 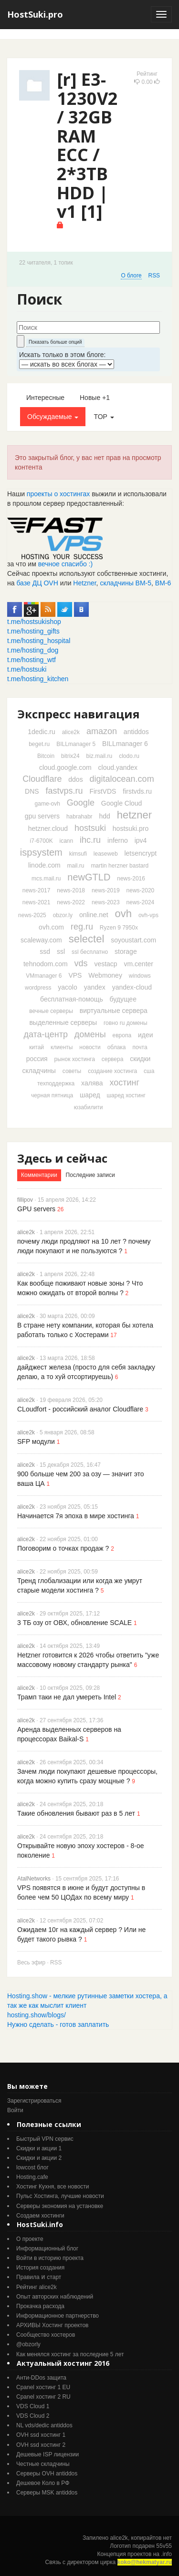 I want to click on firstvds.ru, so click(x=137, y=791).